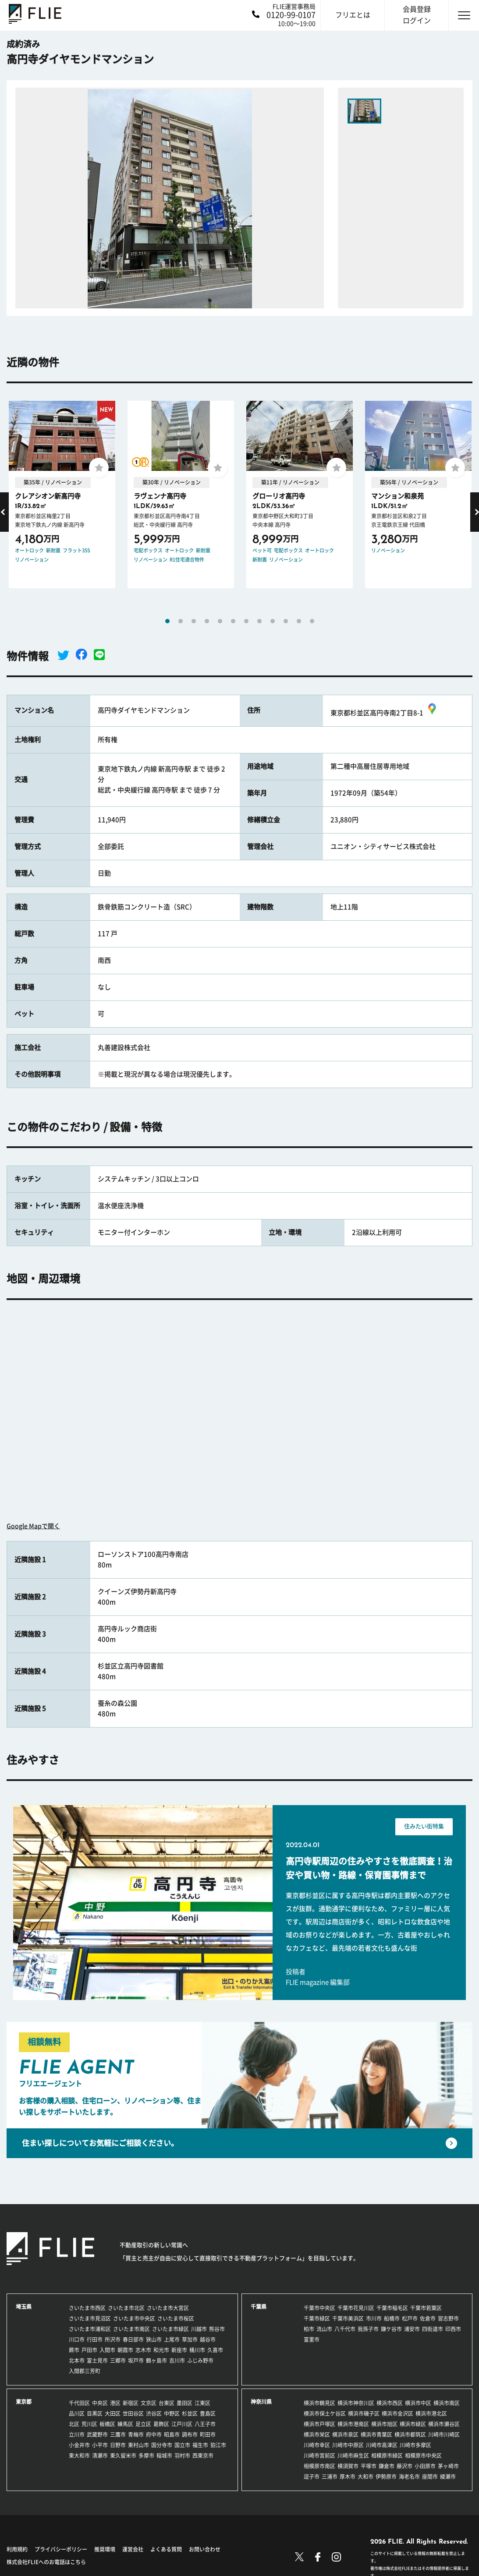  Describe the element at coordinates (115, 2403) in the screenshot. I see `港区` at that location.